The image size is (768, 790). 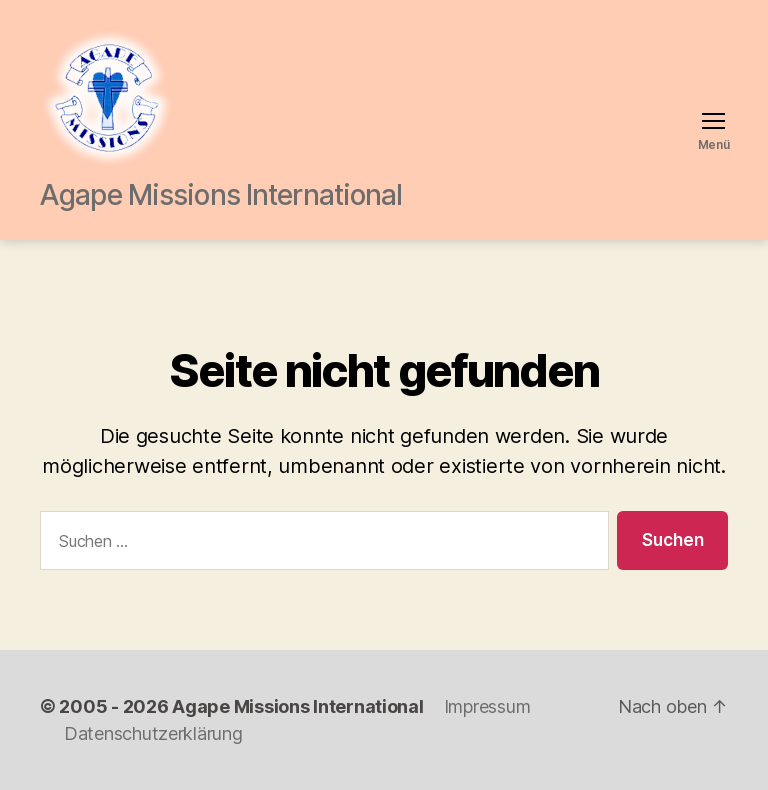 What do you see at coordinates (153, 733) in the screenshot?
I see `Datenschutzerklärung` at bounding box center [153, 733].